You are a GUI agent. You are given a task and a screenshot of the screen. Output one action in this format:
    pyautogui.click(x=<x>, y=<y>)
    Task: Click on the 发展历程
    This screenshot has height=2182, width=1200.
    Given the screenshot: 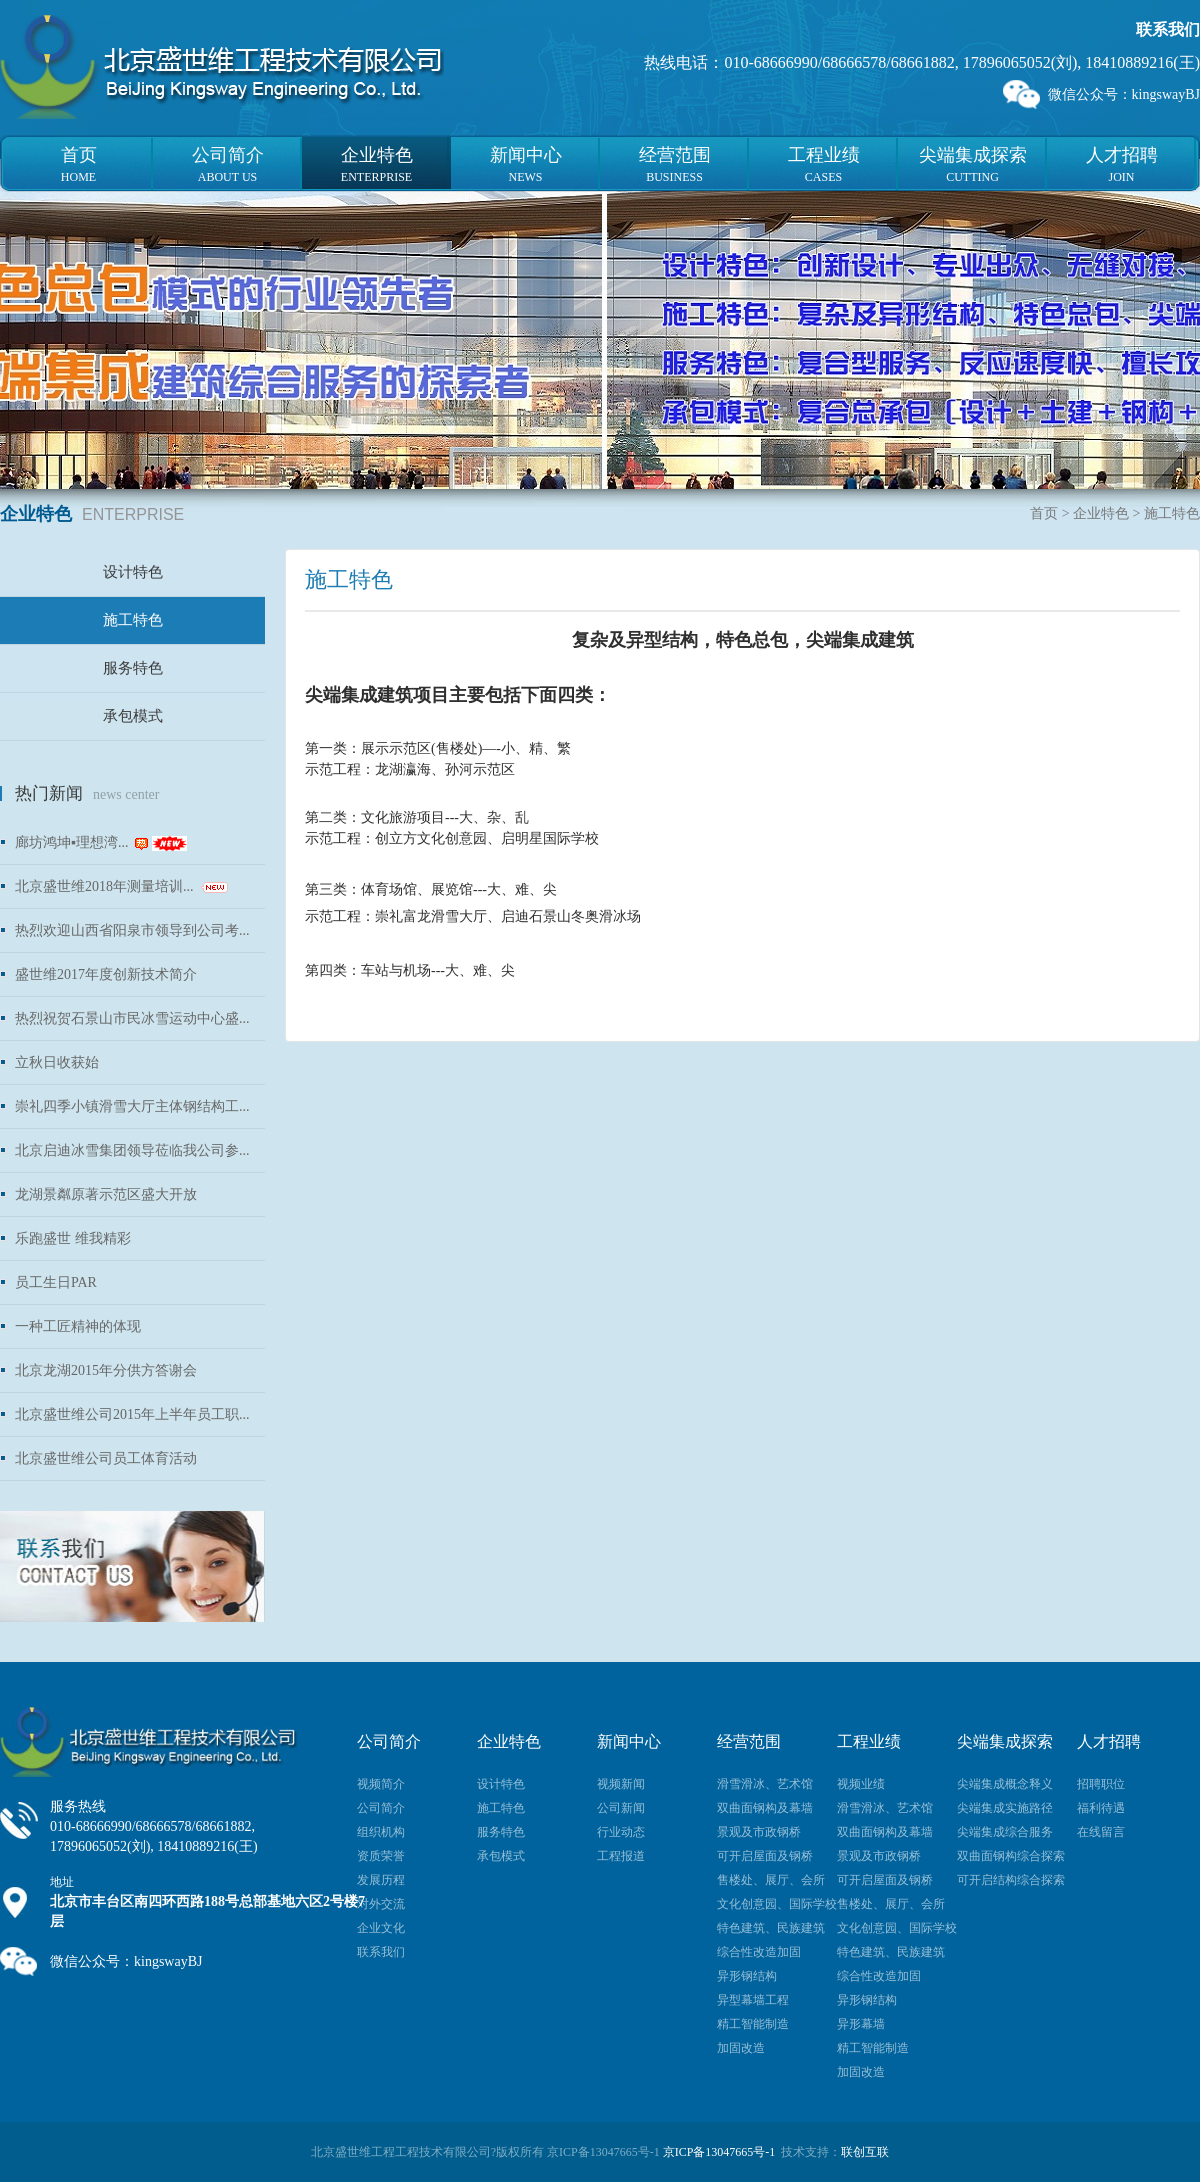 What is the action you would take?
    pyautogui.click(x=381, y=1880)
    